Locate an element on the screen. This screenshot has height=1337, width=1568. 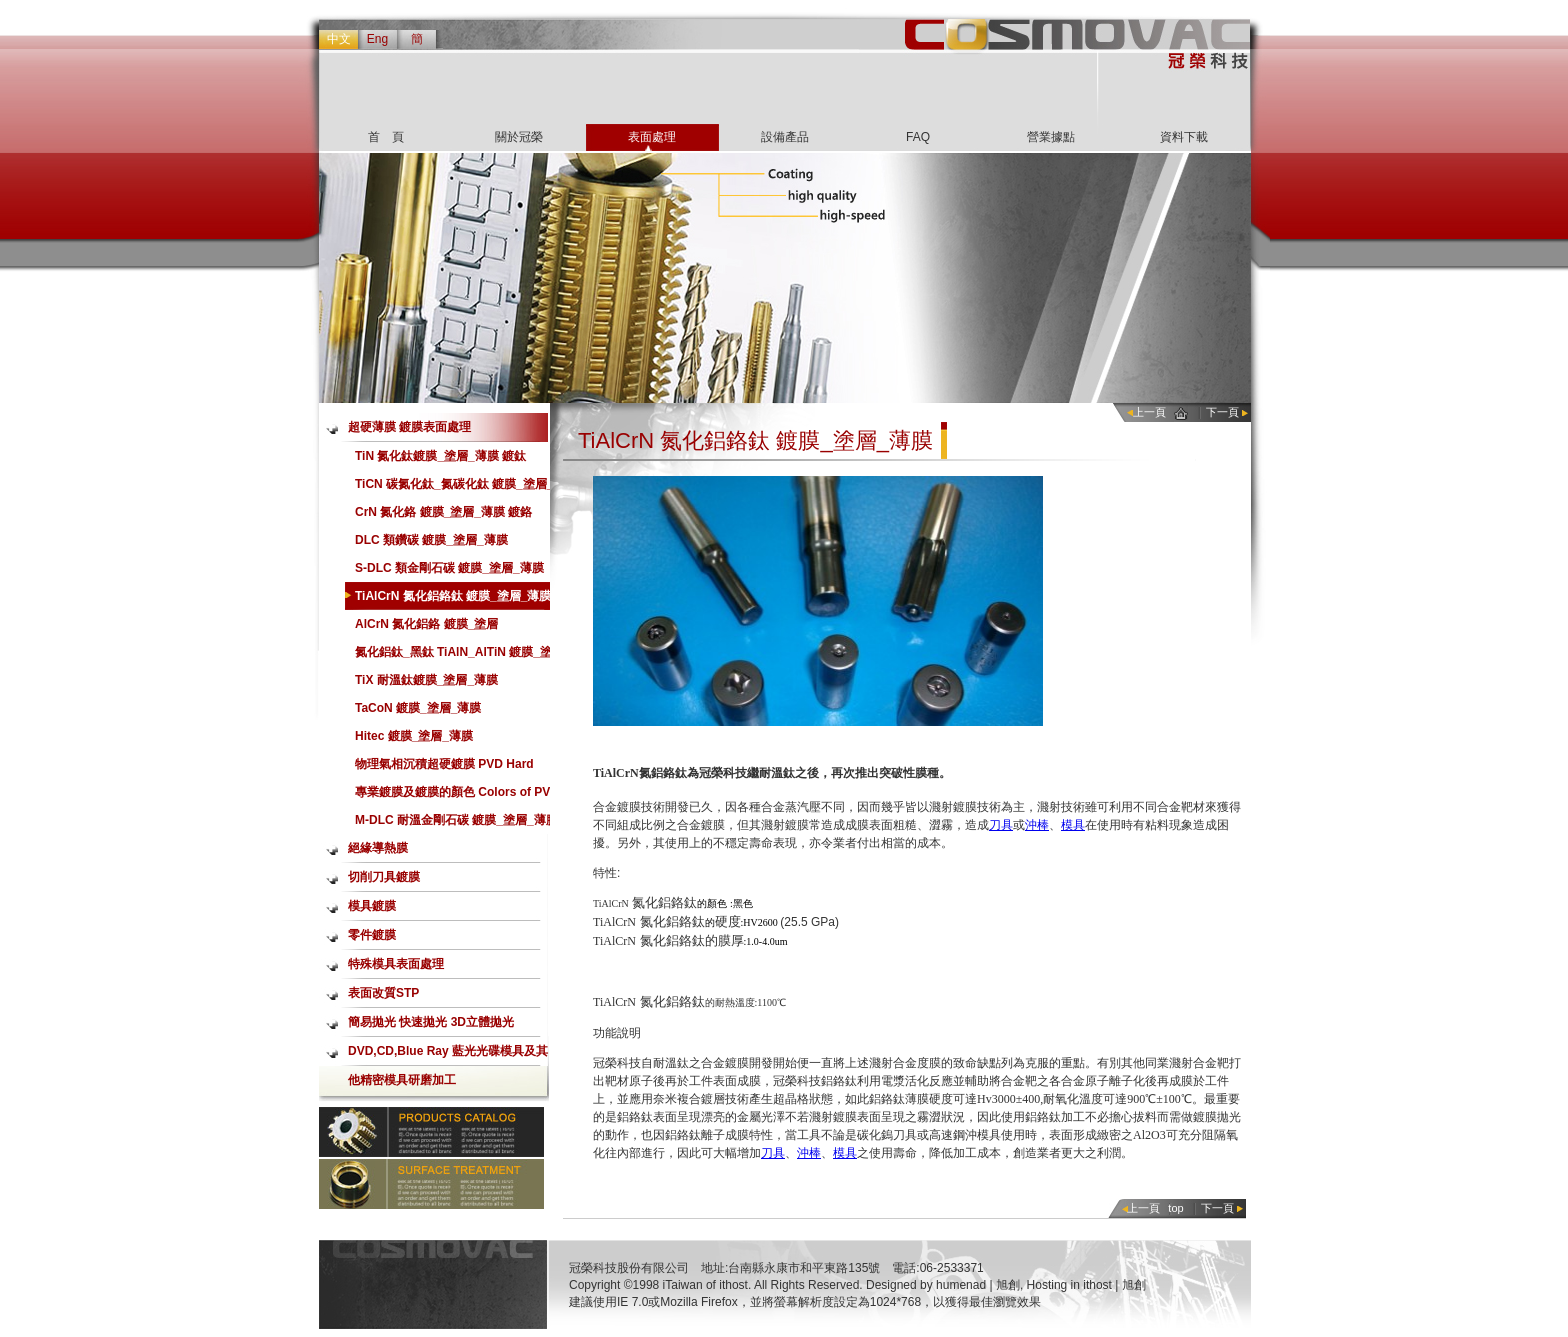
首 頁 is located at coordinates (386, 137).